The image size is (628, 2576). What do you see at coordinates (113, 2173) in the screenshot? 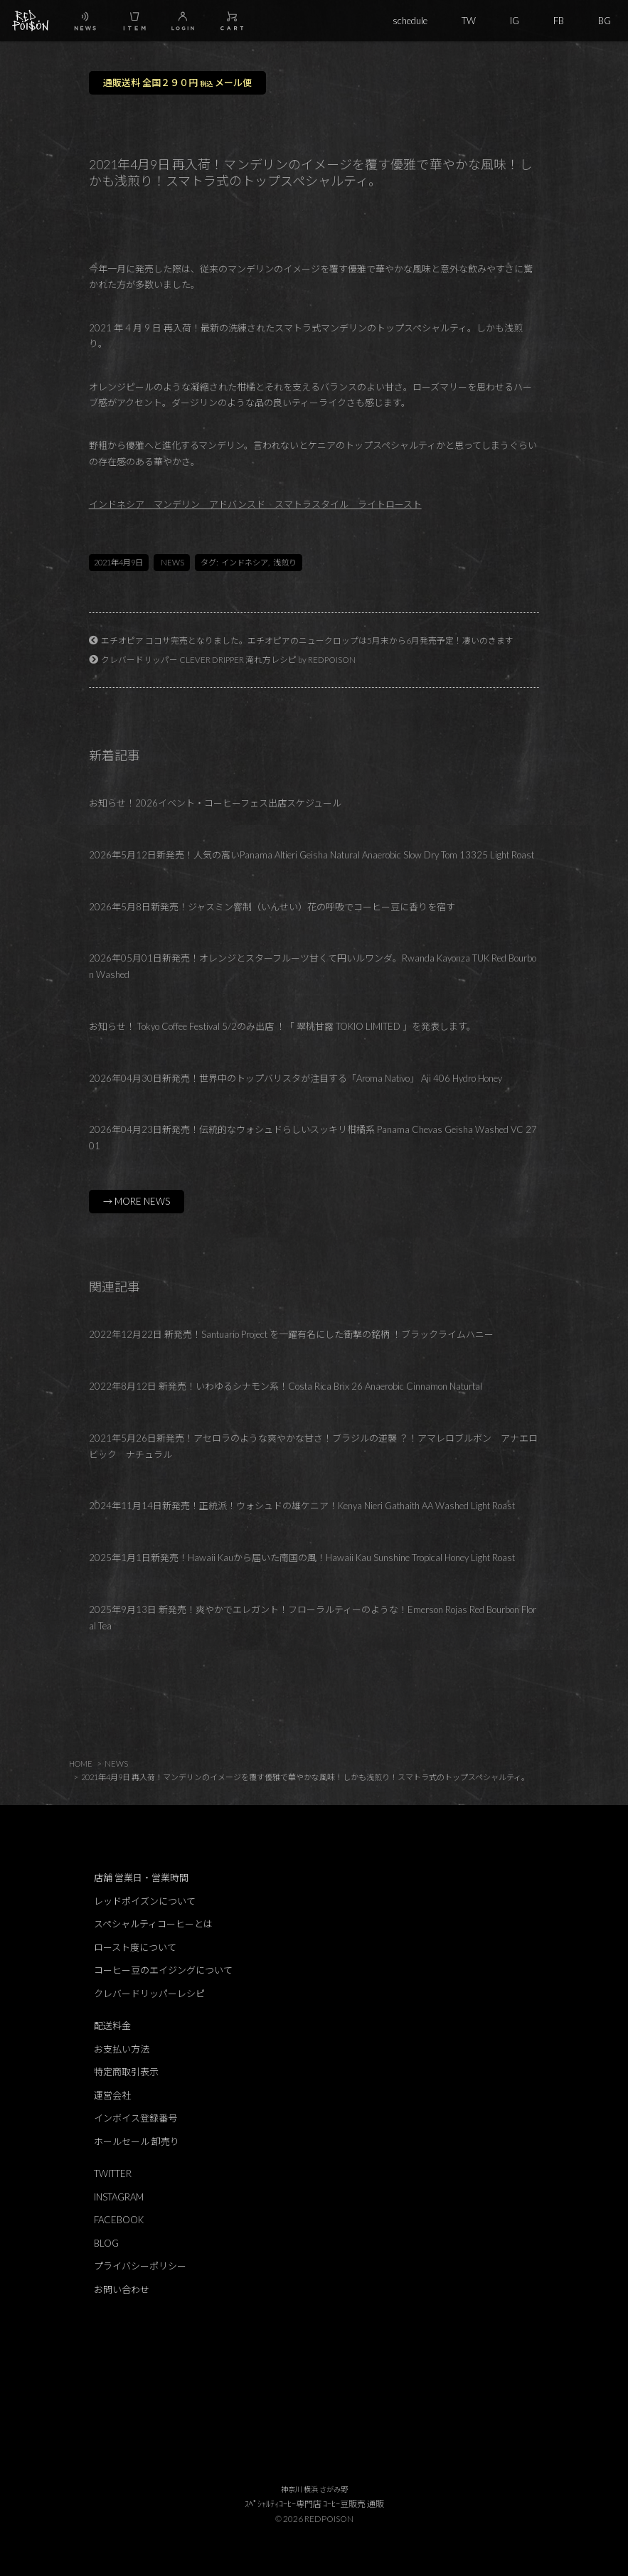
I see `TWITTER` at bounding box center [113, 2173].